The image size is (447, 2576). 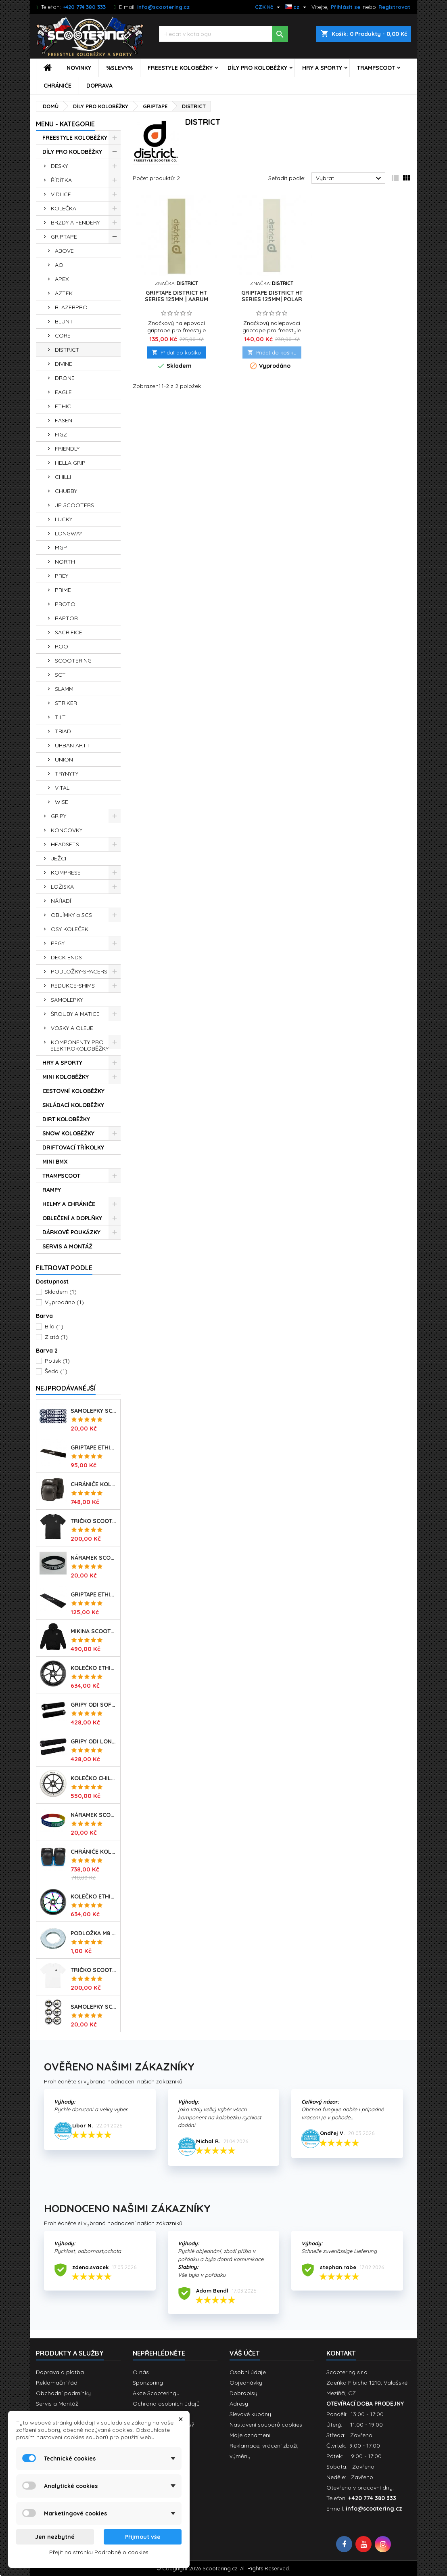 What do you see at coordinates (79, 67) in the screenshot?
I see `NOVINKY` at bounding box center [79, 67].